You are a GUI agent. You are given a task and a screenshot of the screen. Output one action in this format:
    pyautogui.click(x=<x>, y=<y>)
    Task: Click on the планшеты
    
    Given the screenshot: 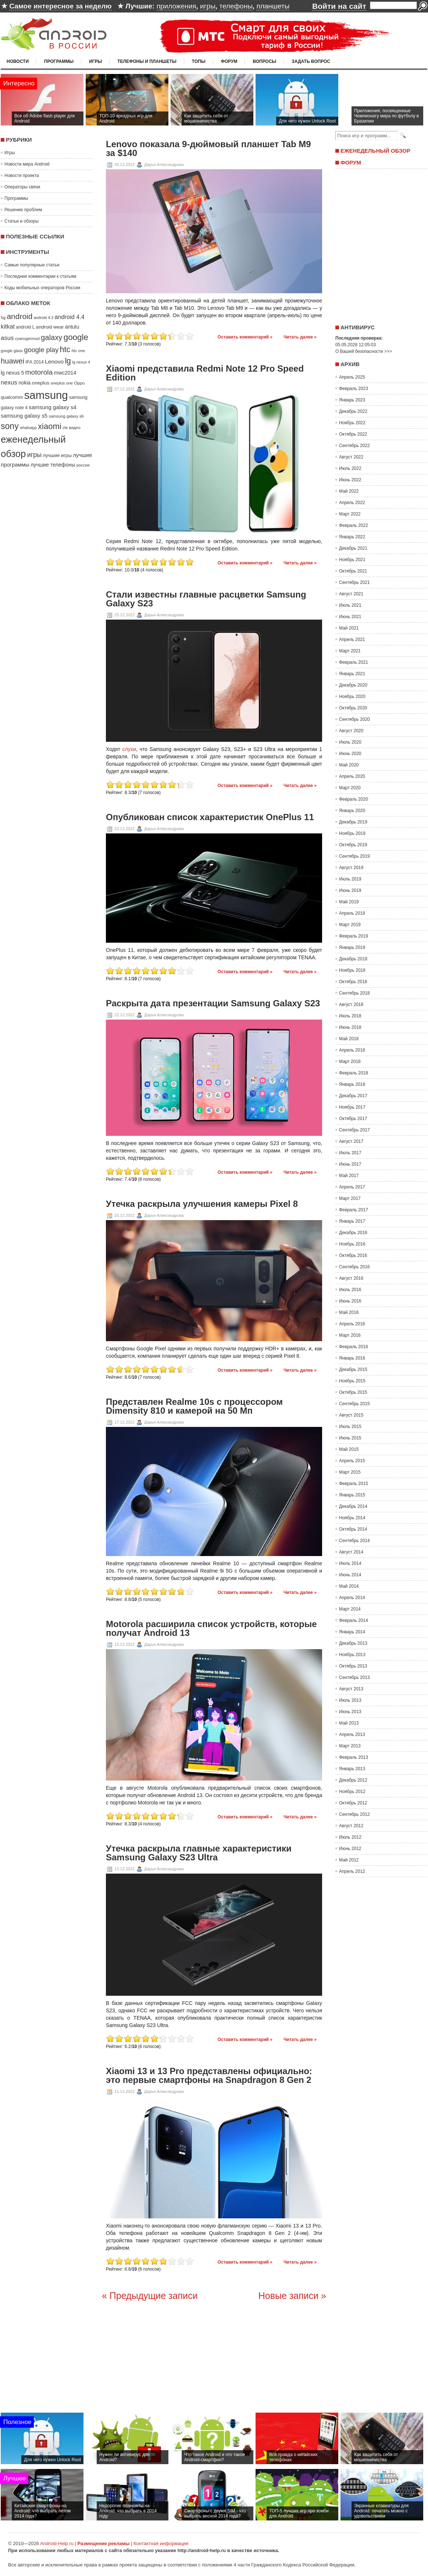 What is the action you would take?
    pyautogui.click(x=272, y=6)
    